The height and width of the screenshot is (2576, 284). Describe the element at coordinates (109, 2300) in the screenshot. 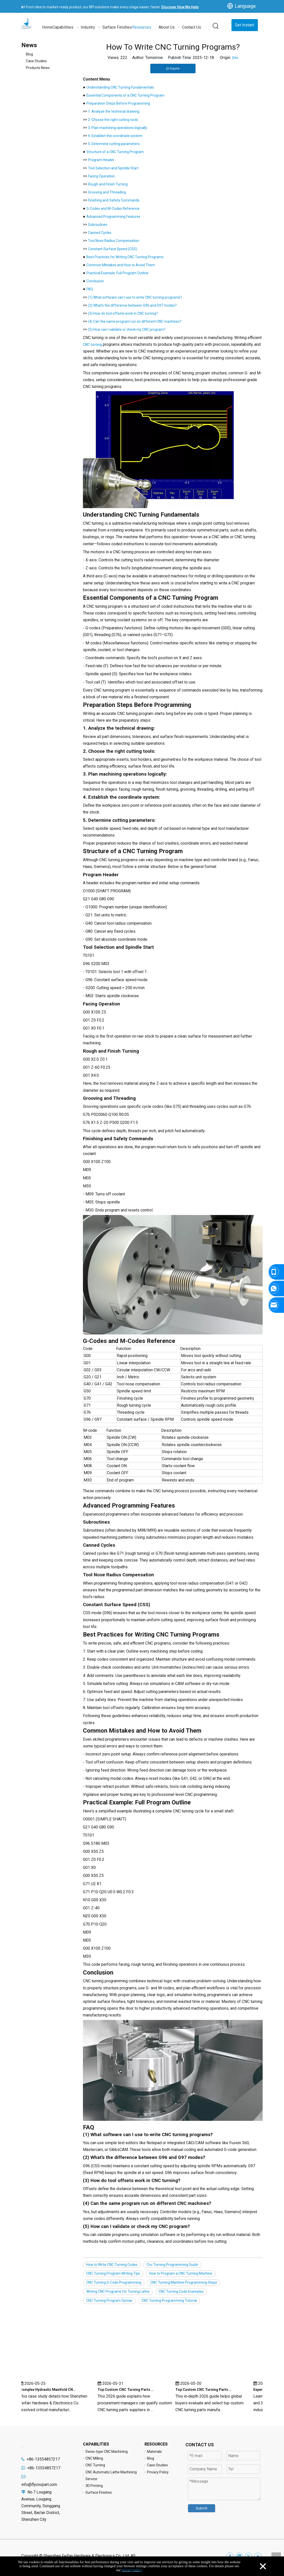

I see `CNC Turning Program Syntax` at that location.